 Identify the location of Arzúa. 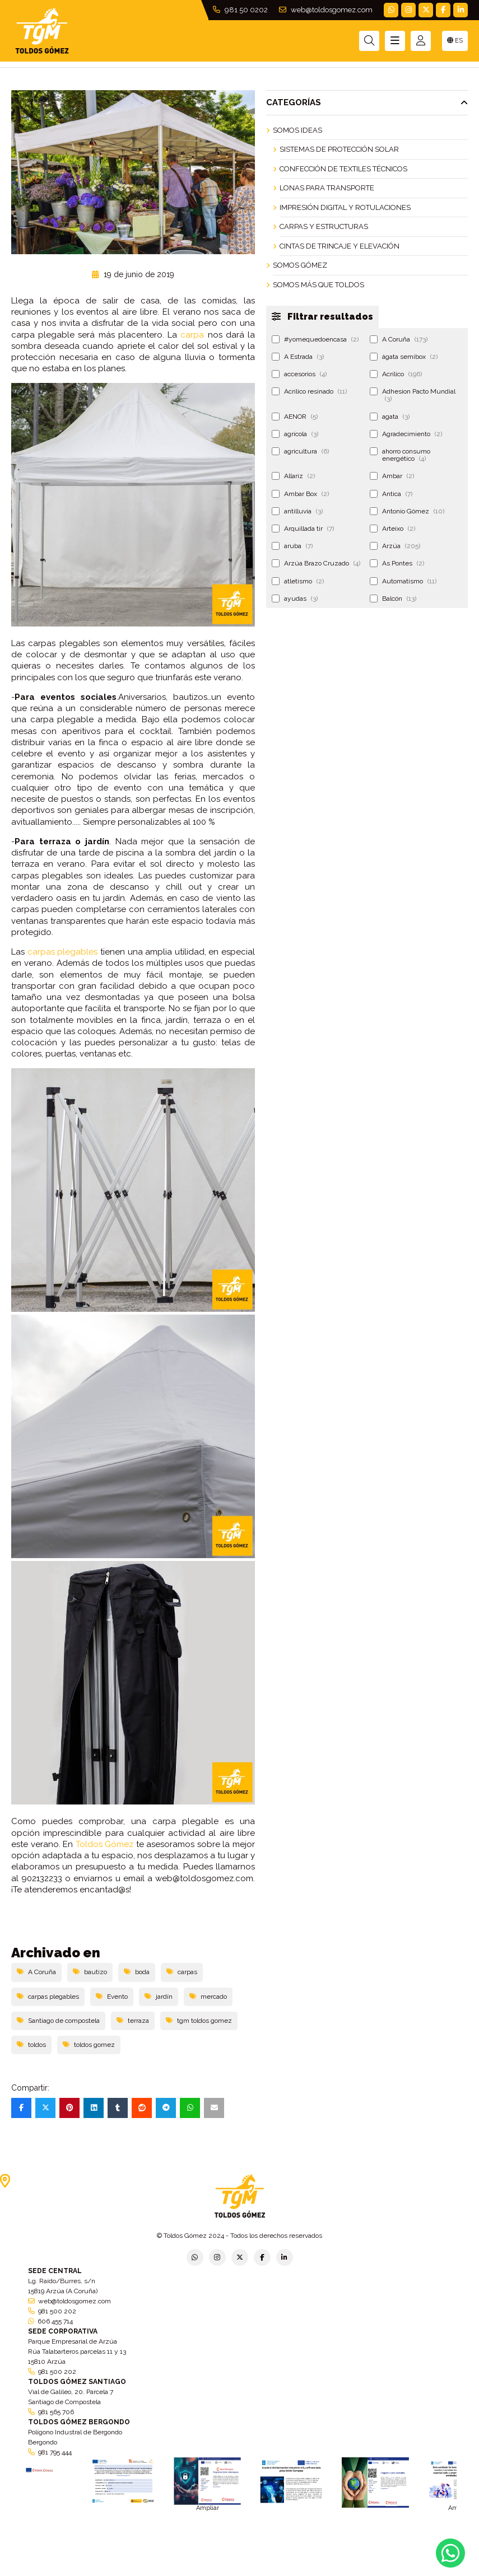
(395, 546).